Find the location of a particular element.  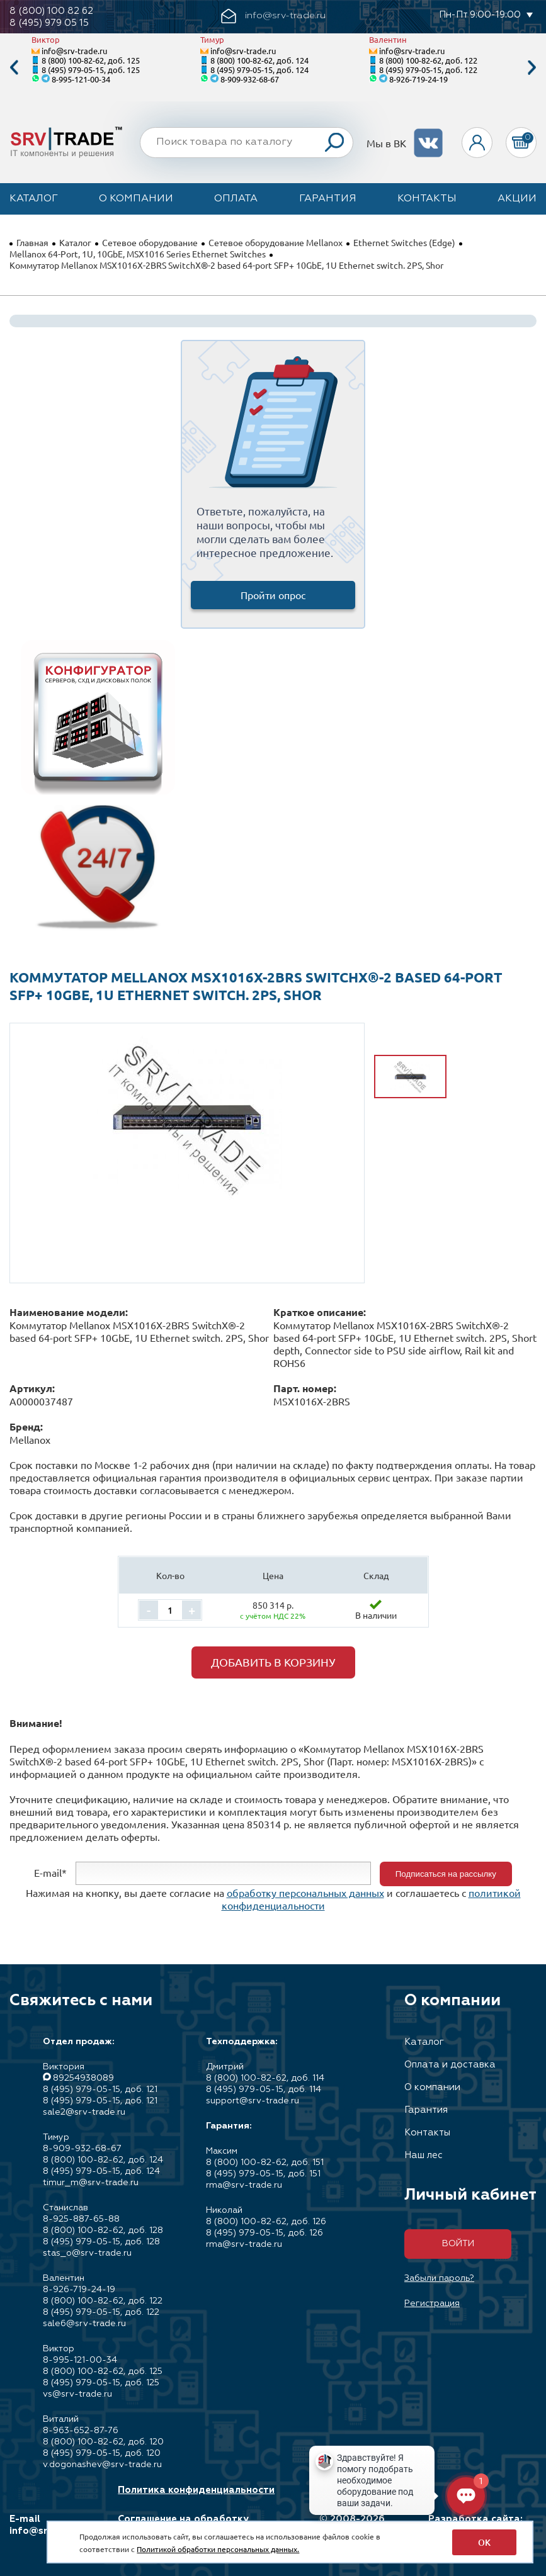

Главная is located at coordinates (32, 242).